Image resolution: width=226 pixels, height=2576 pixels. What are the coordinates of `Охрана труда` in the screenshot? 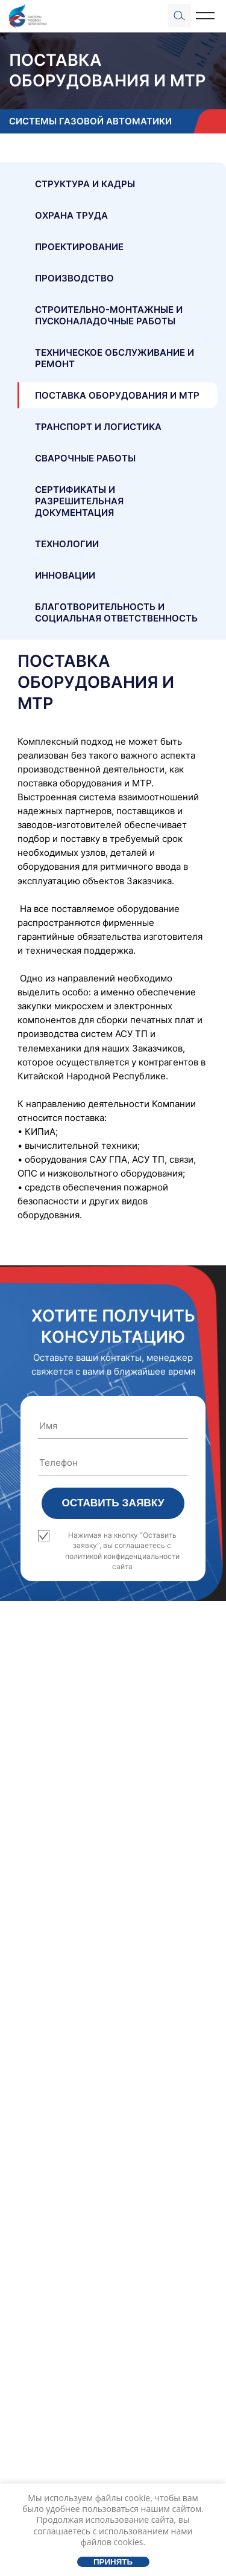 It's located at (71, 215).